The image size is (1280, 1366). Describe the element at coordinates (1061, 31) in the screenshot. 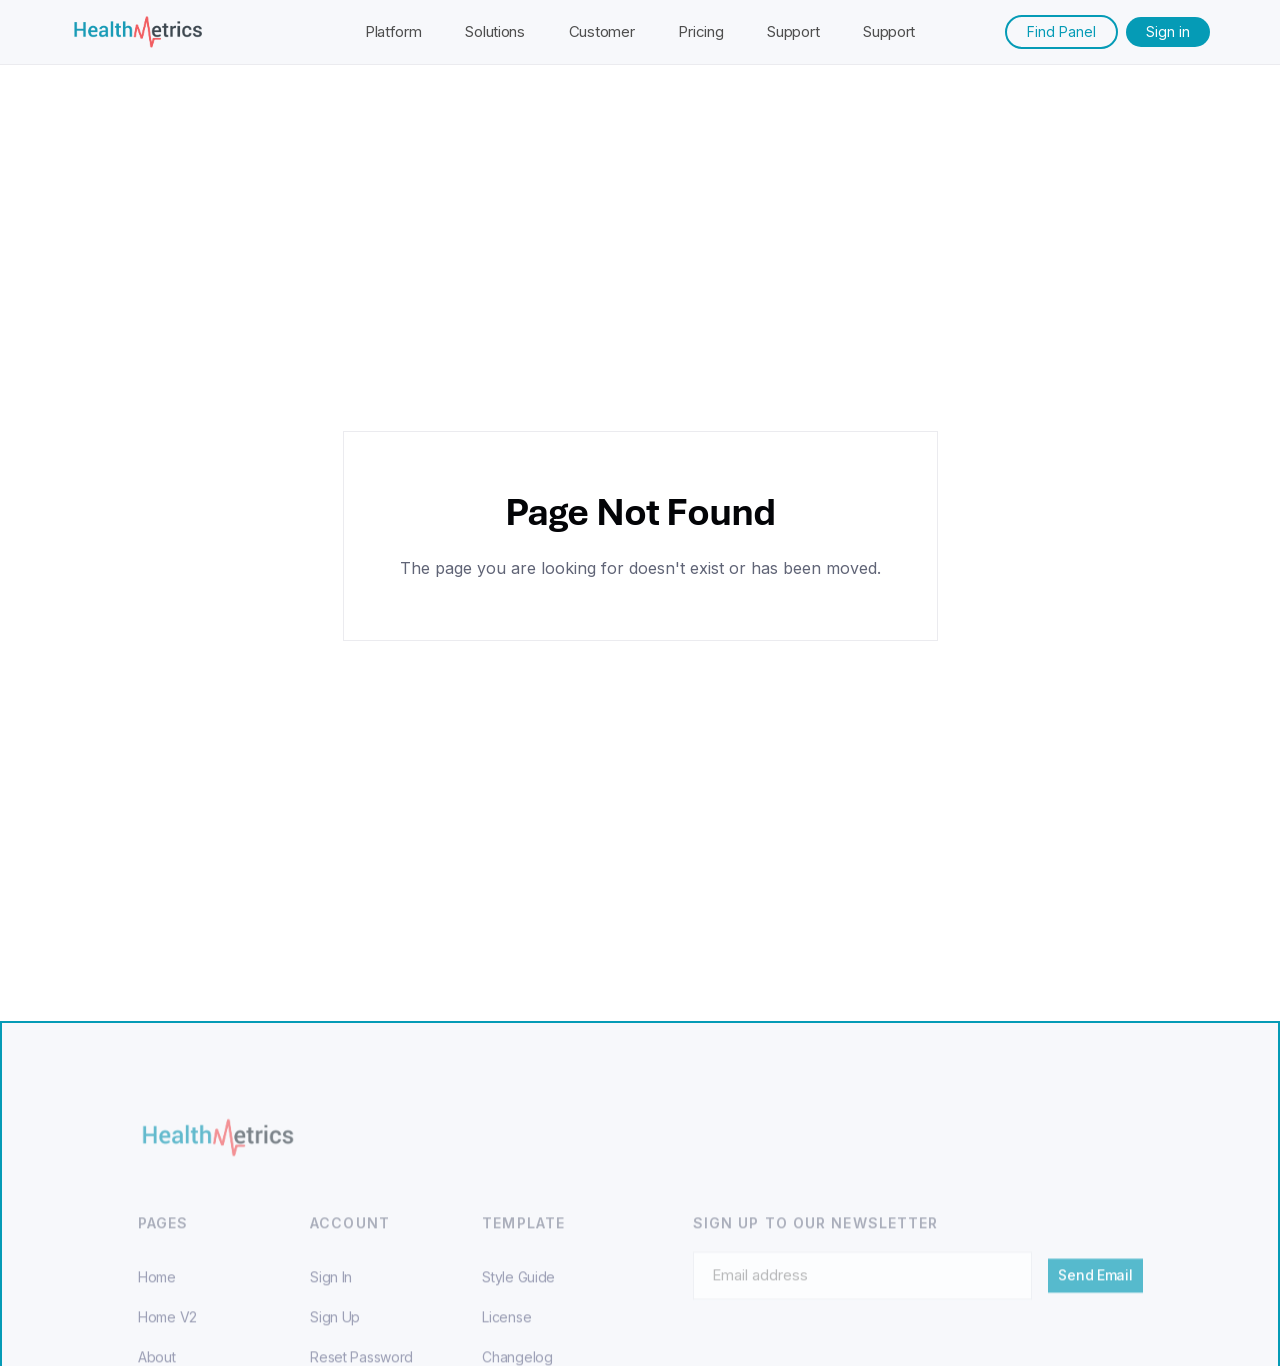

I see `Find Panel` at that location.